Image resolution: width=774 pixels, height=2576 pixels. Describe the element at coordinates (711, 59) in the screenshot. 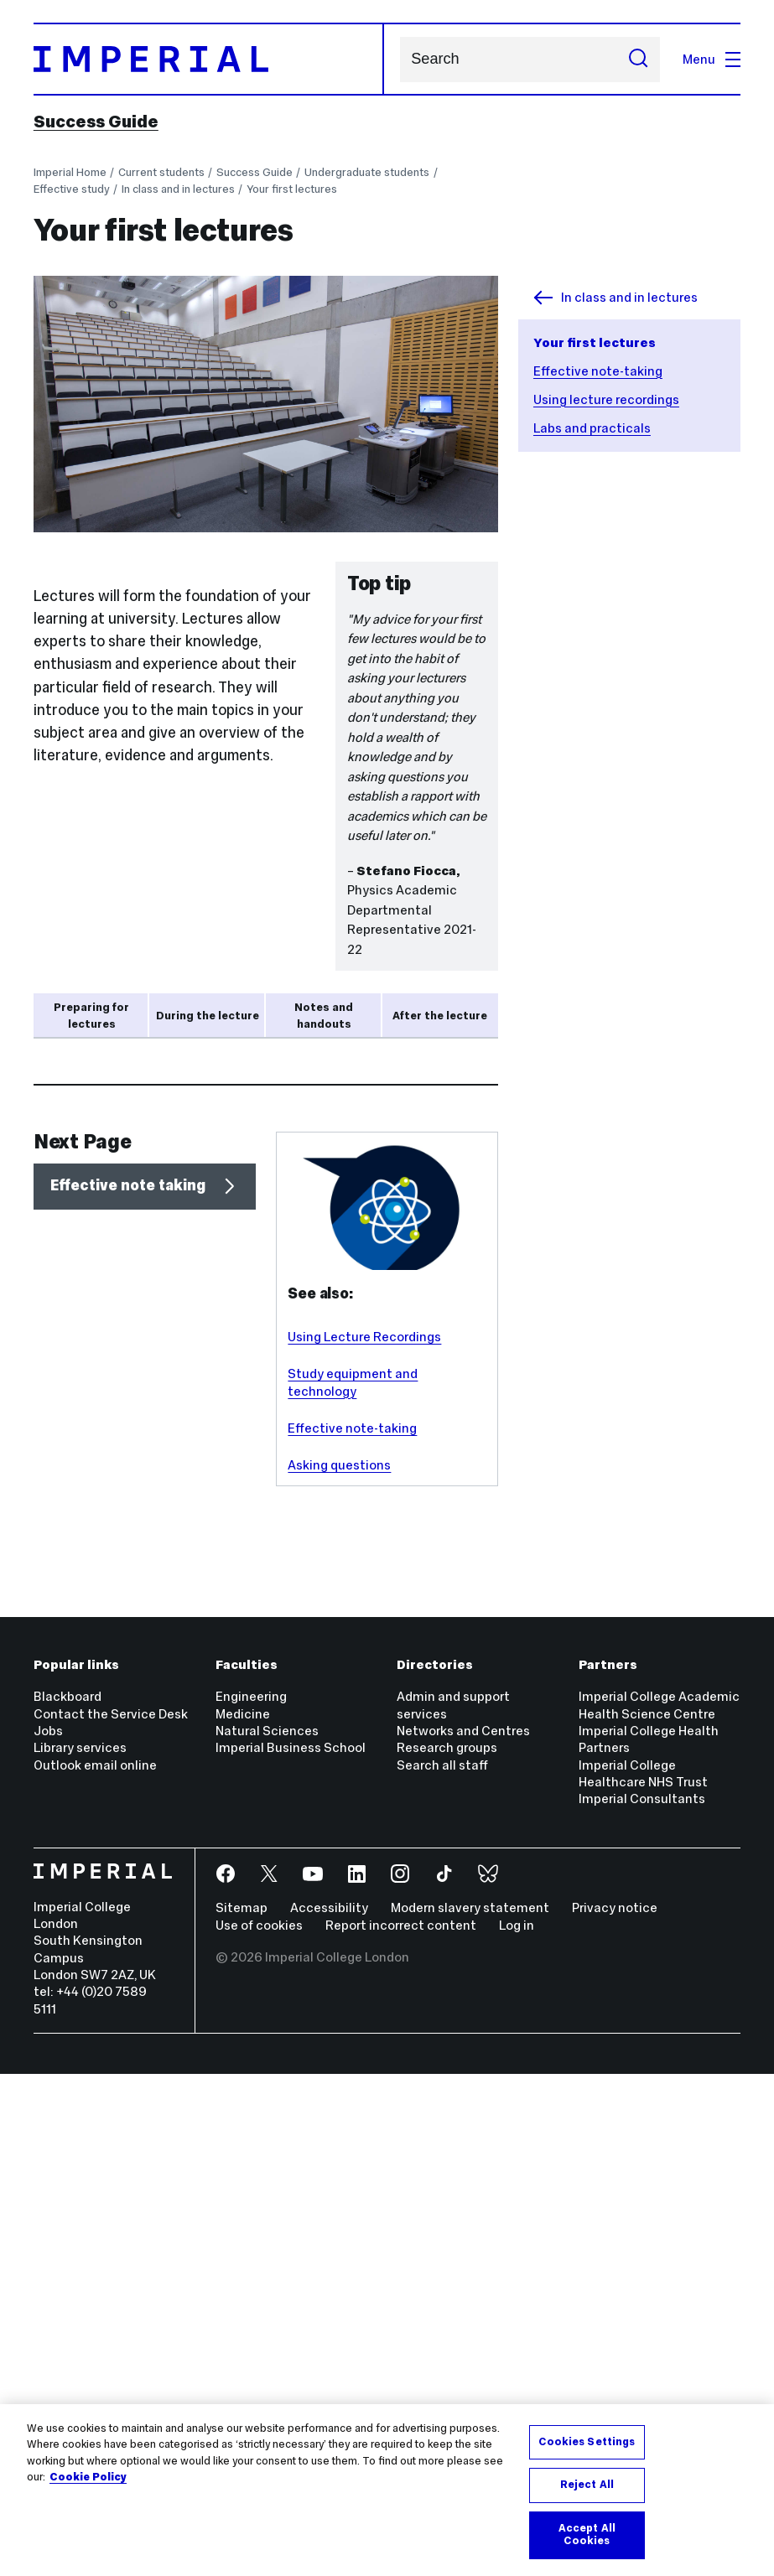

I see `Menu [Open navigation overlay]` at that location.